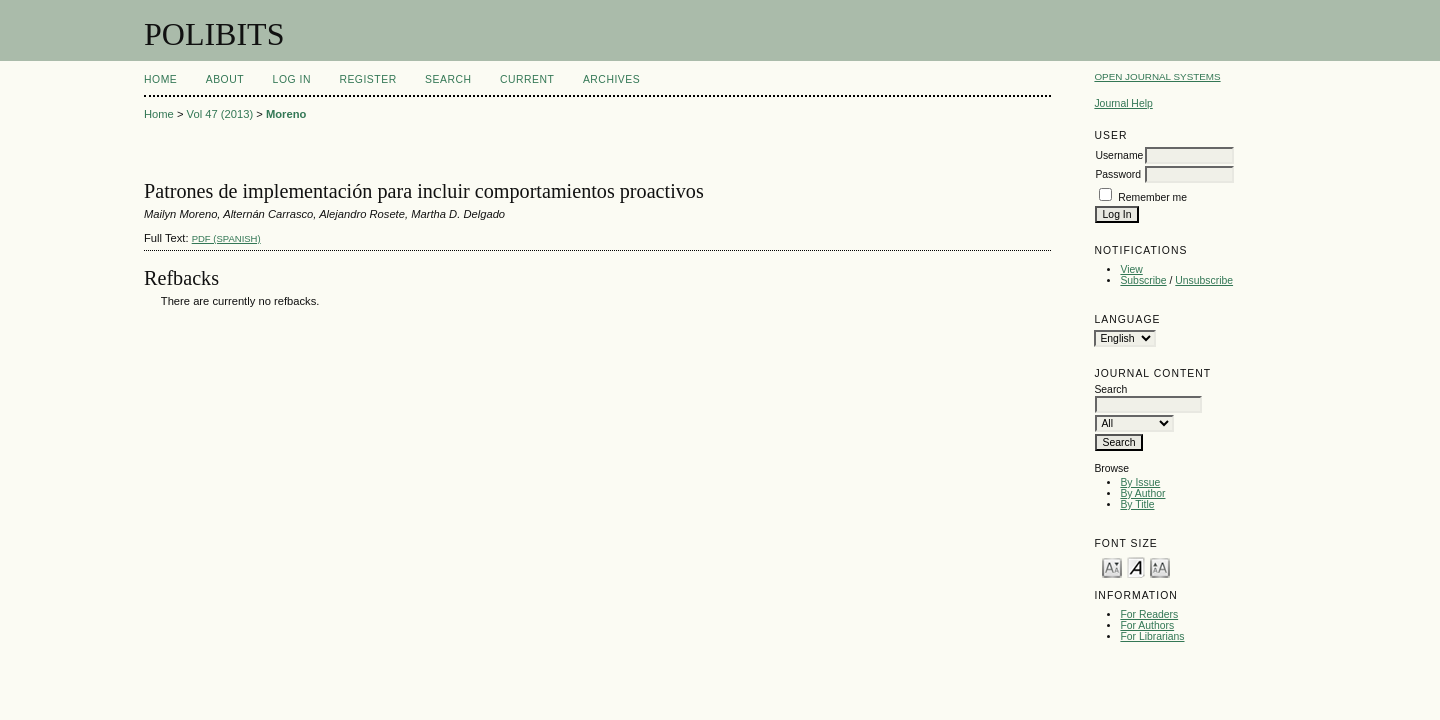 The height and width of the screenshot is (720, 1440). Describe the element at coordinates (1118, 174) in the screenshot. I see `Password` at that location.